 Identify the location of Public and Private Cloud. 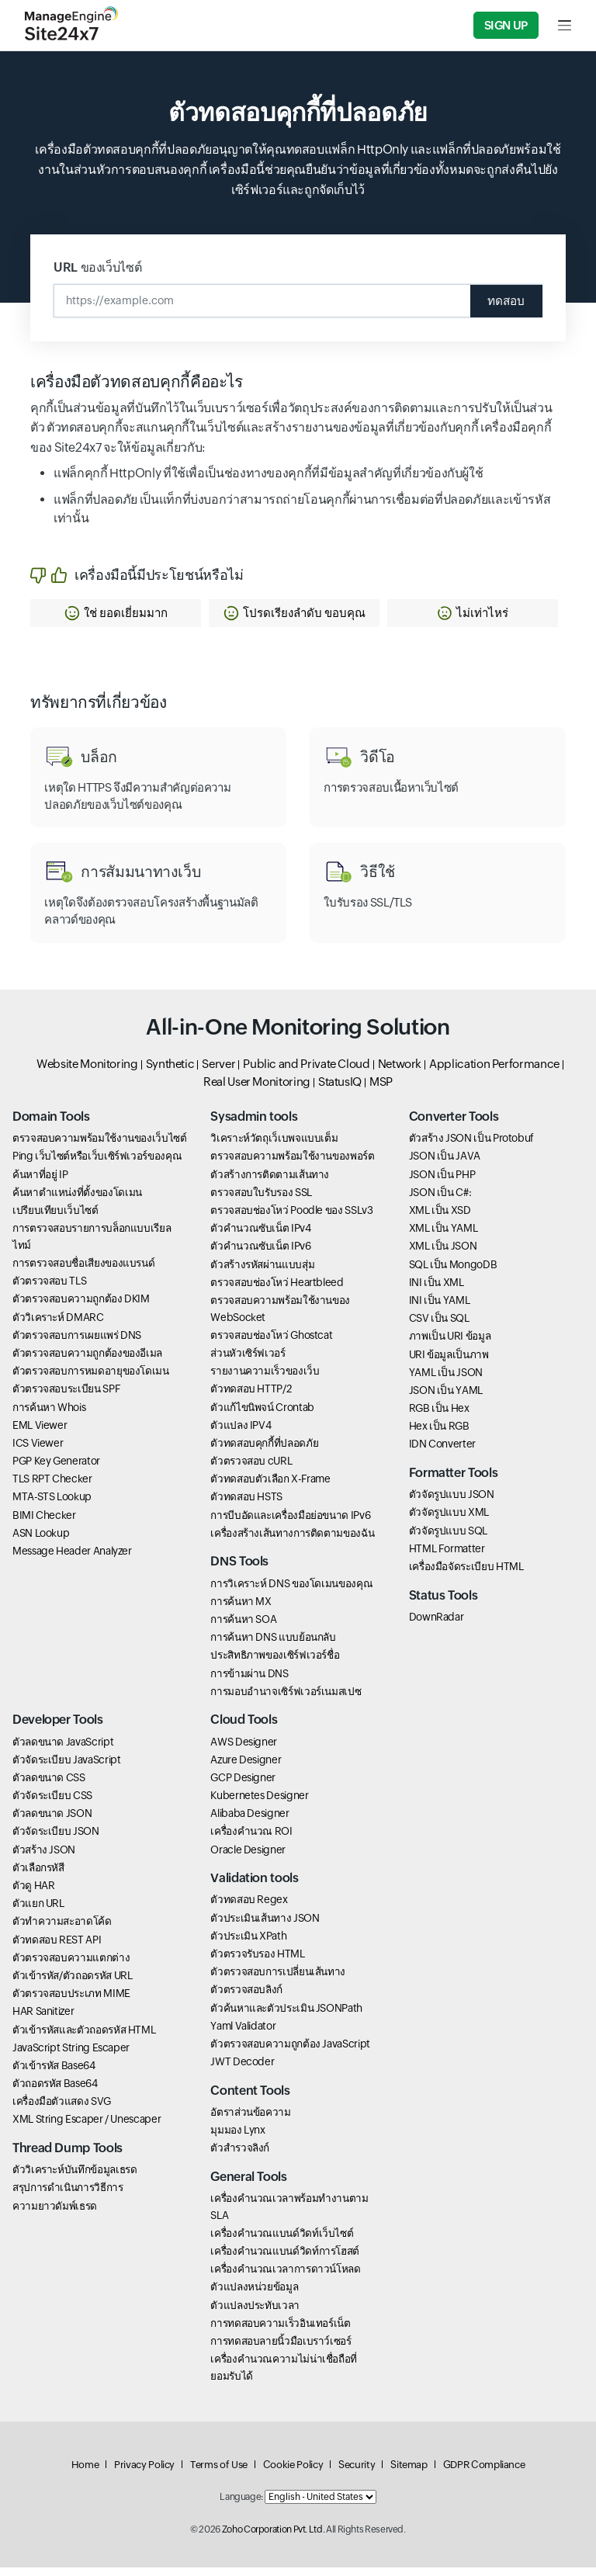
(306, 1072).